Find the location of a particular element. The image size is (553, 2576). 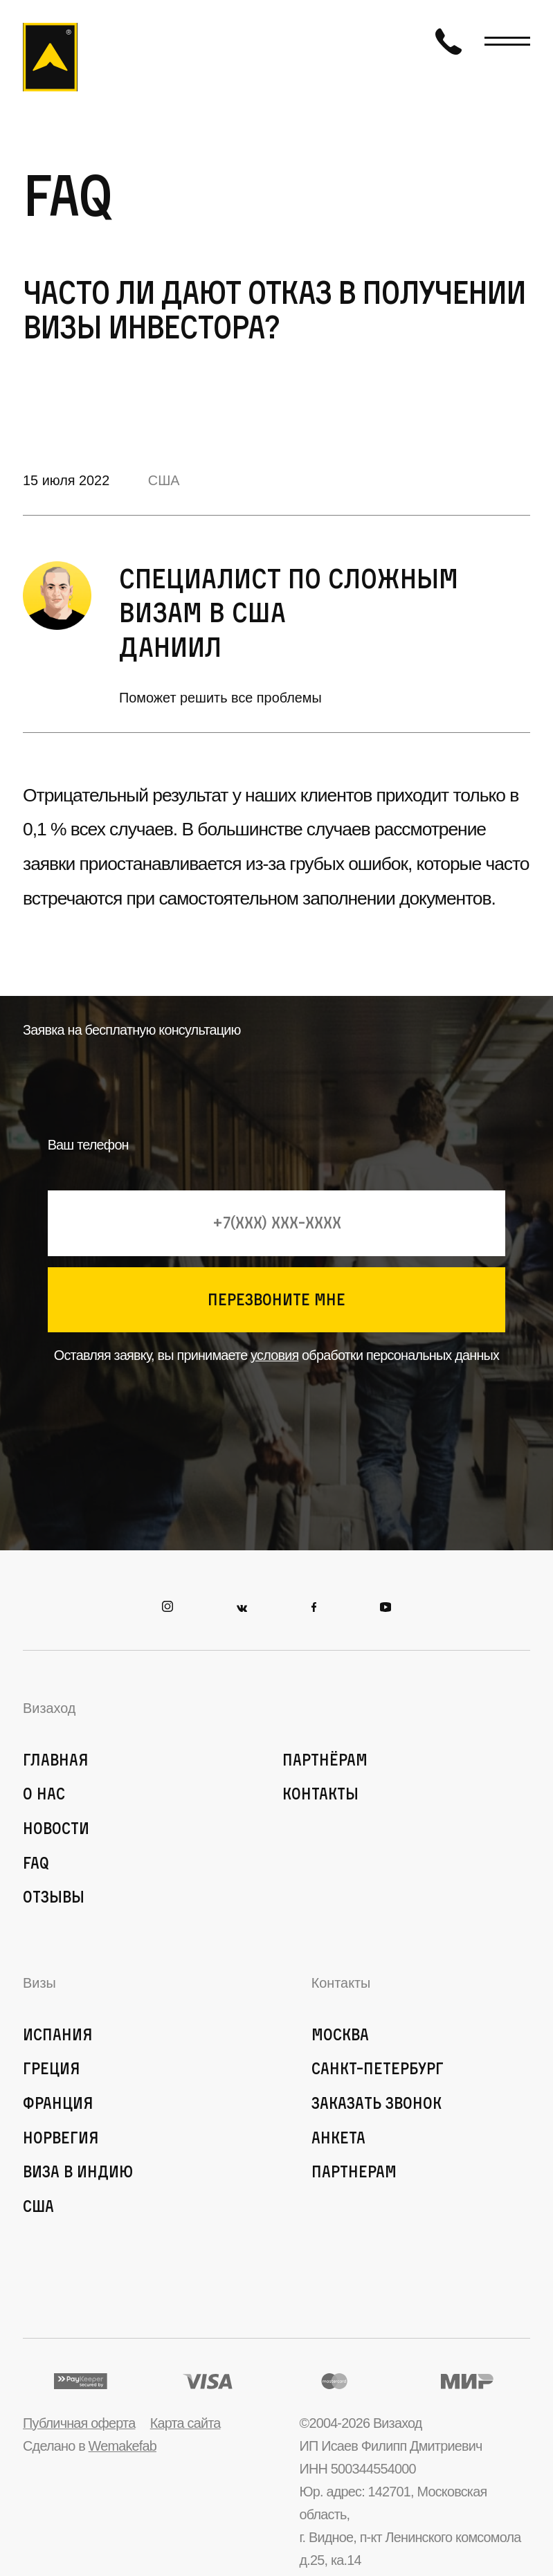

Санкт-Петербург is located at coordinates (377, 2068).